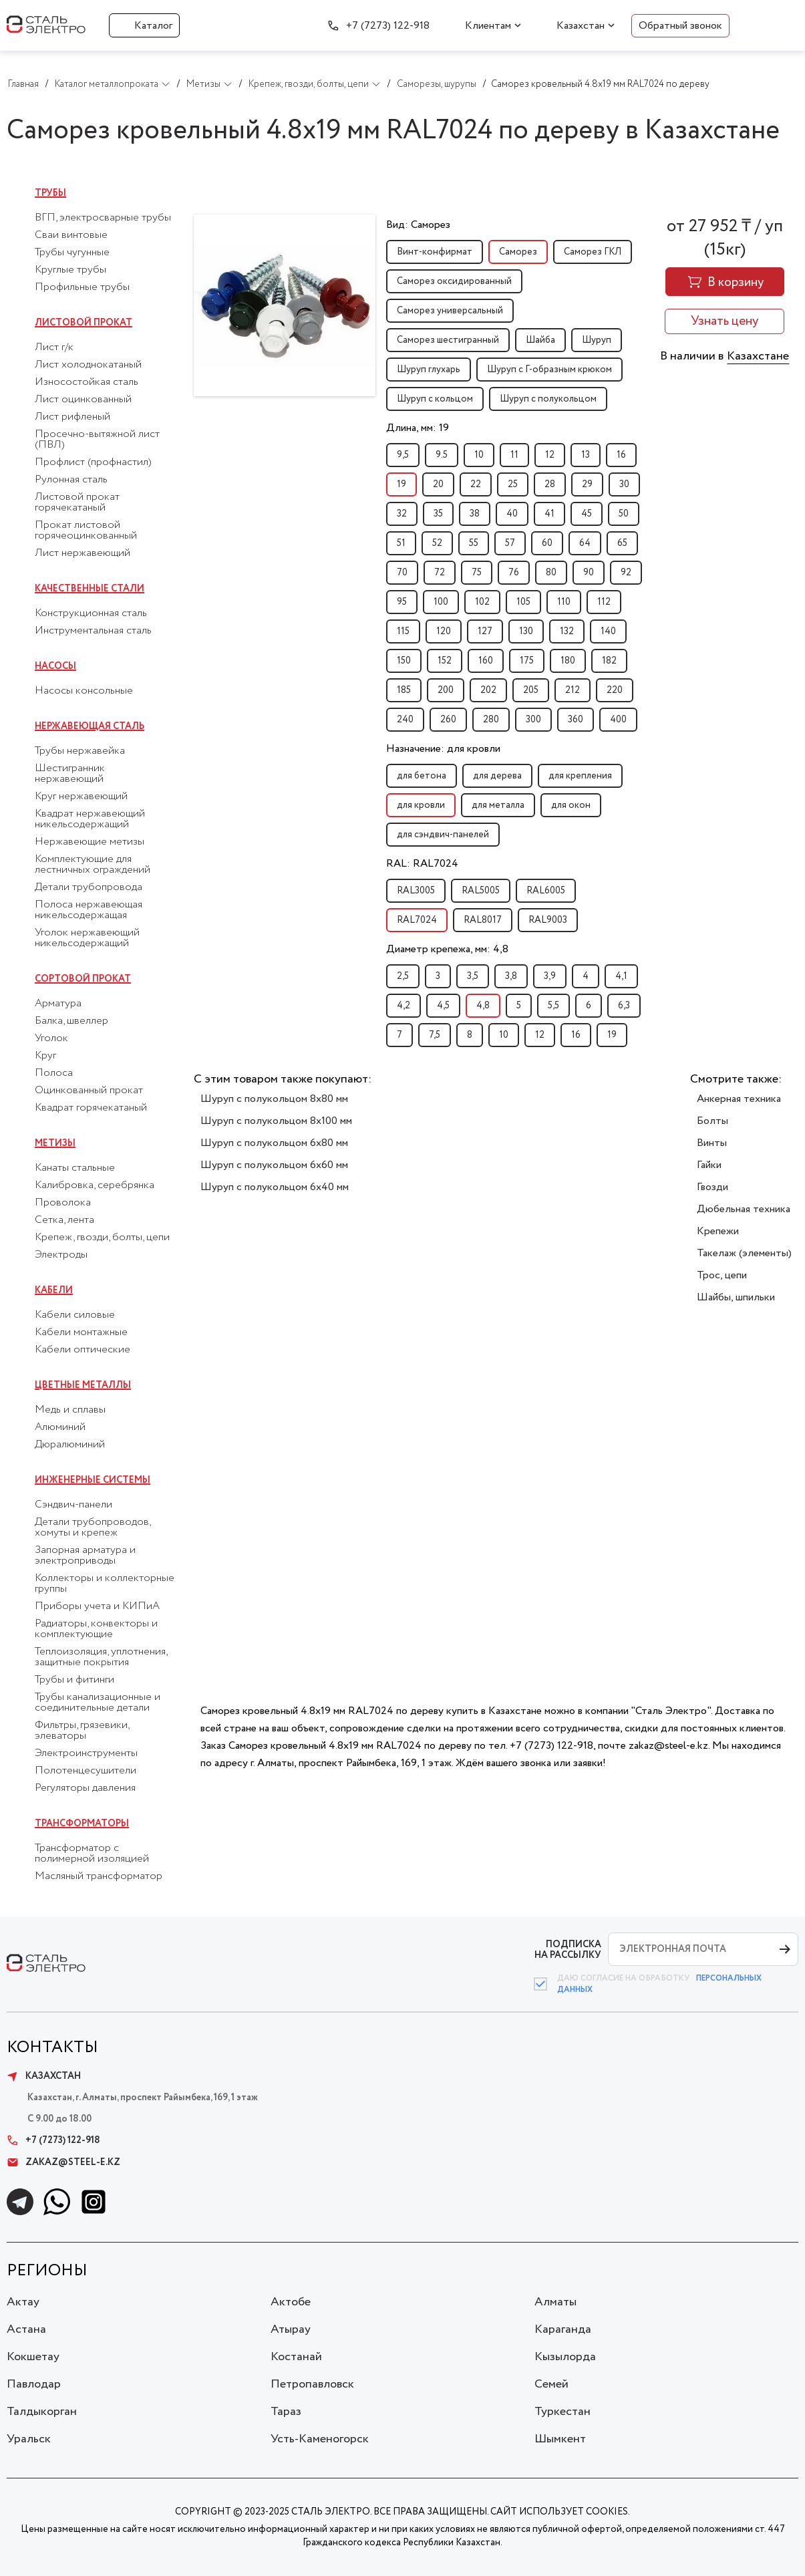  What do you see at coordinates (63, 2162) in the screenshot?
I see `zakaz@steel-e.kz` at bounding box center [63, 2162].